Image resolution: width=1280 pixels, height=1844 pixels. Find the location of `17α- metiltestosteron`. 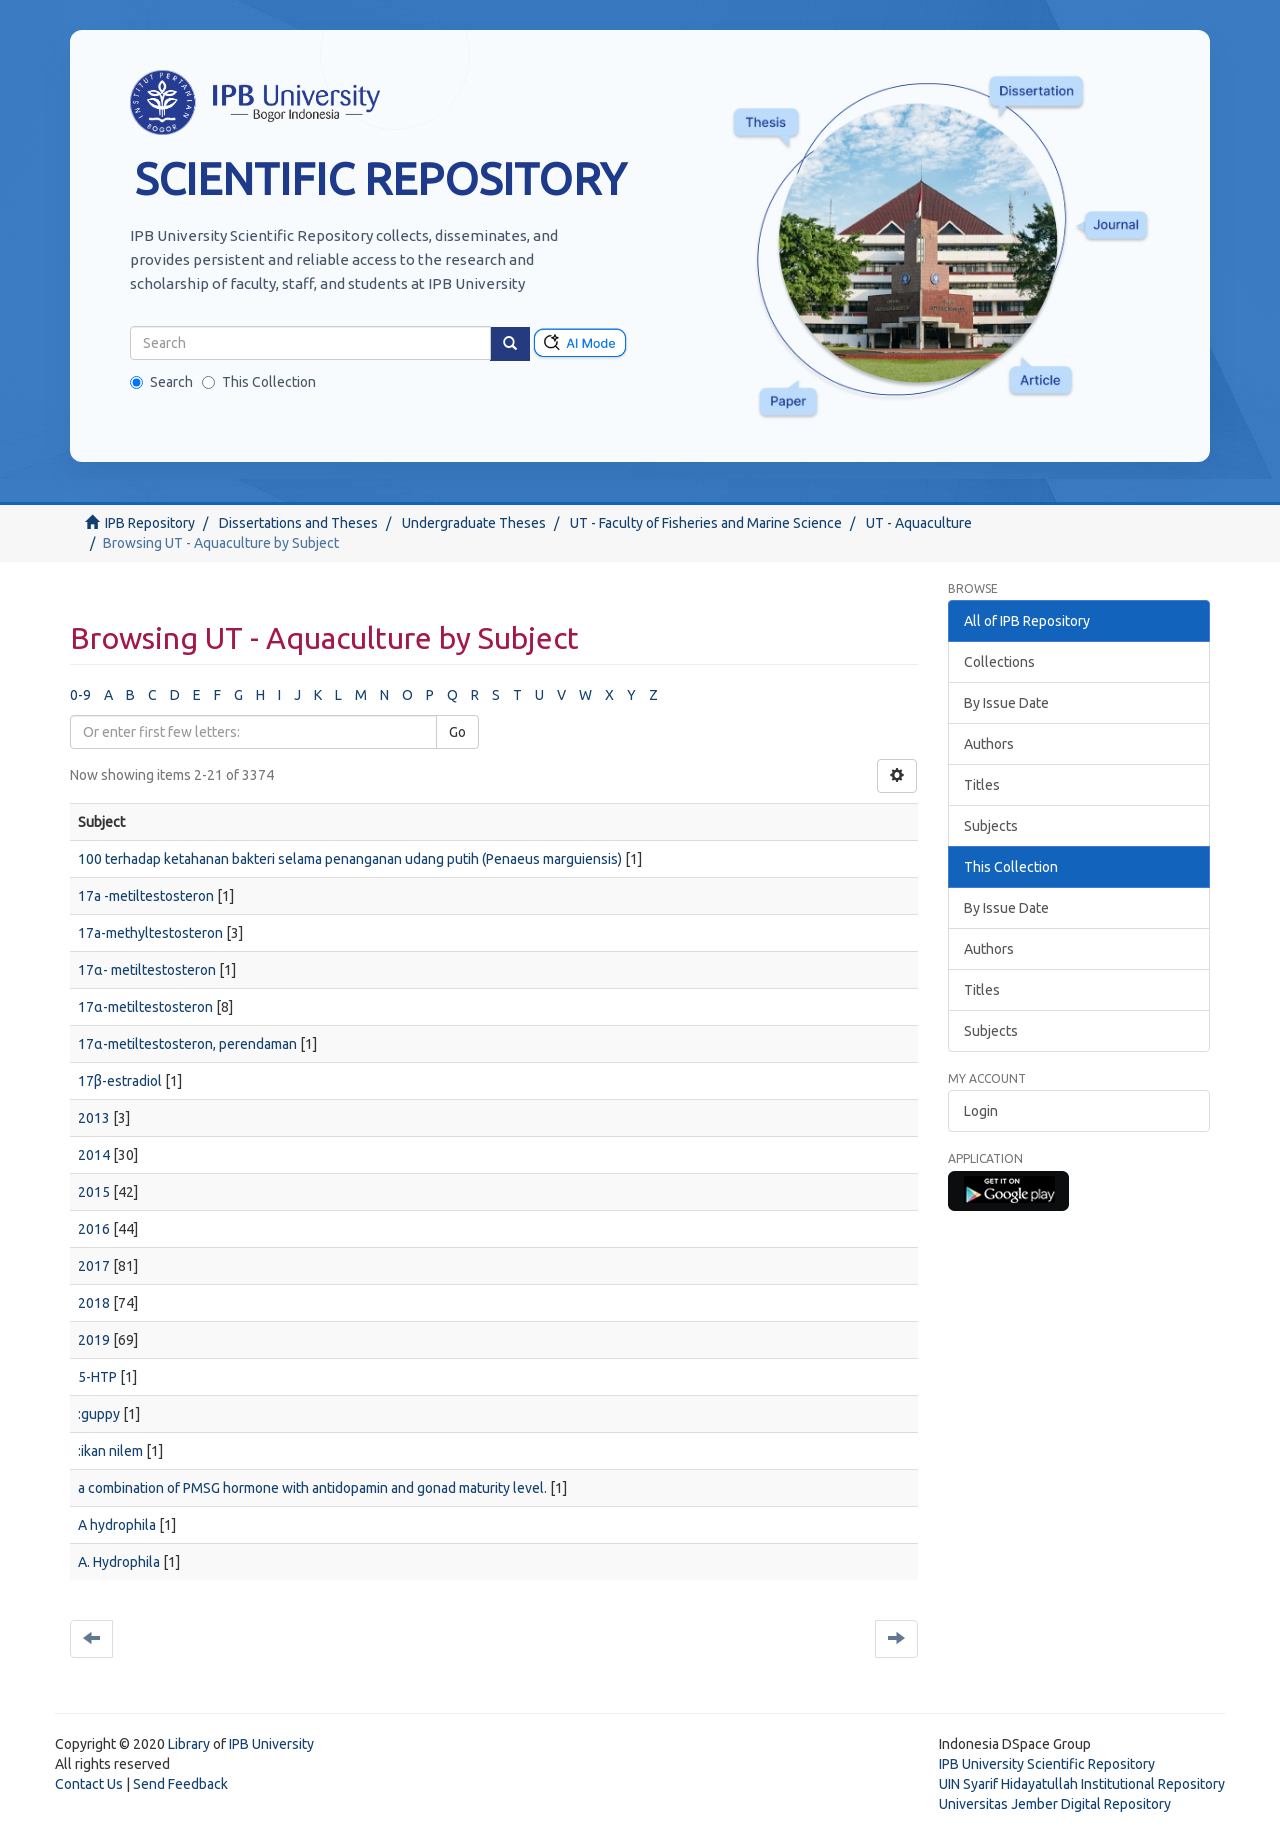

17α- metiltestosteron is located at coordinates (147, 970).